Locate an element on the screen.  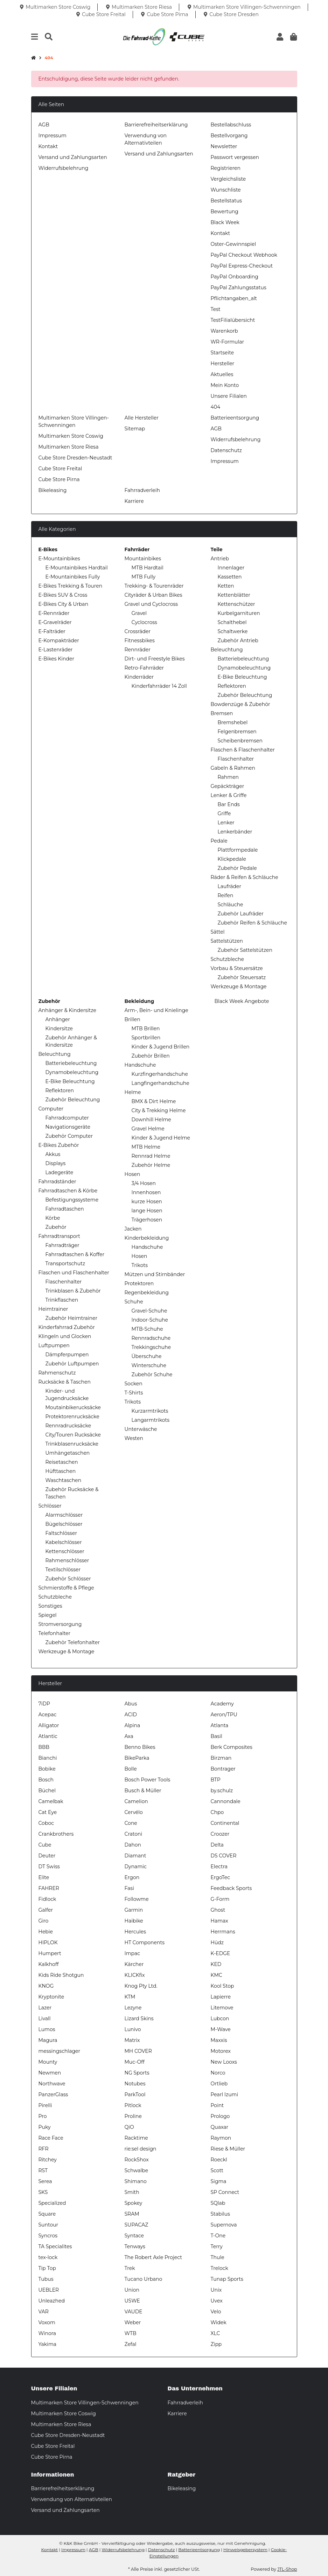
Trinkflaschen is located at coordinates (62, 1300).